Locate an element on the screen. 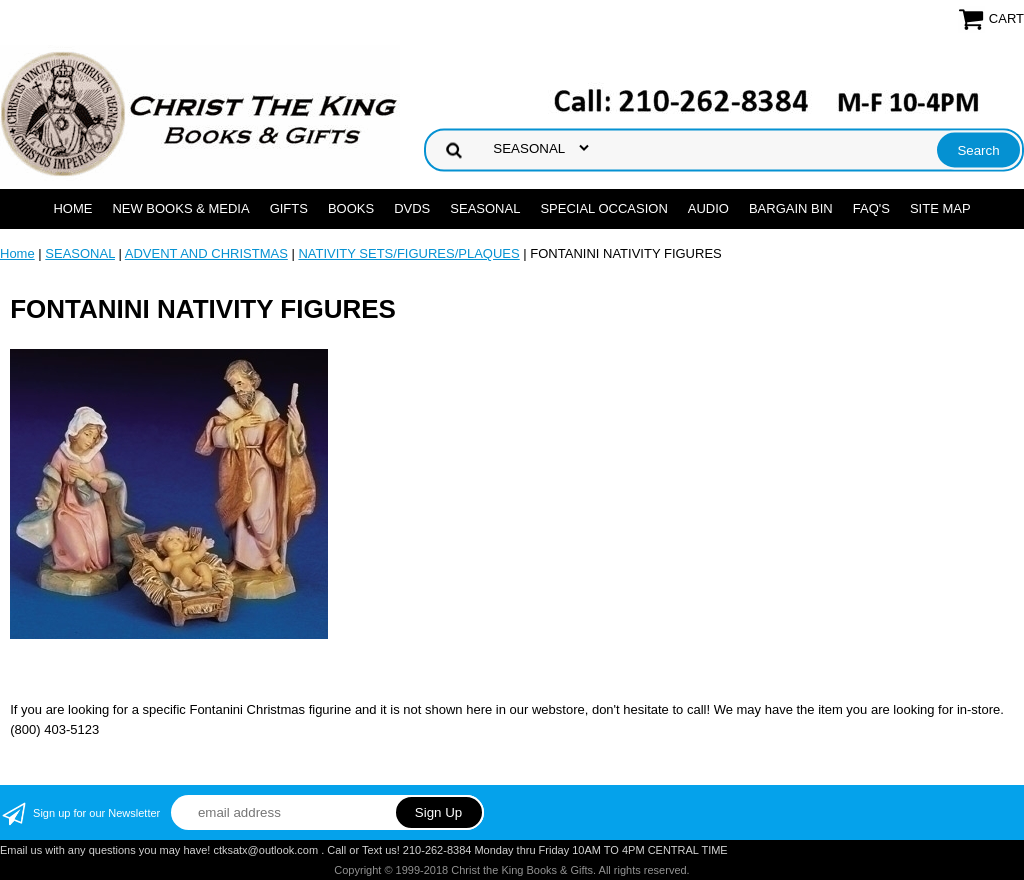 The height and width of the screenshot is (880, 1024). ADVENT AND CHRISTMAS is located at coordinates (206, 253).